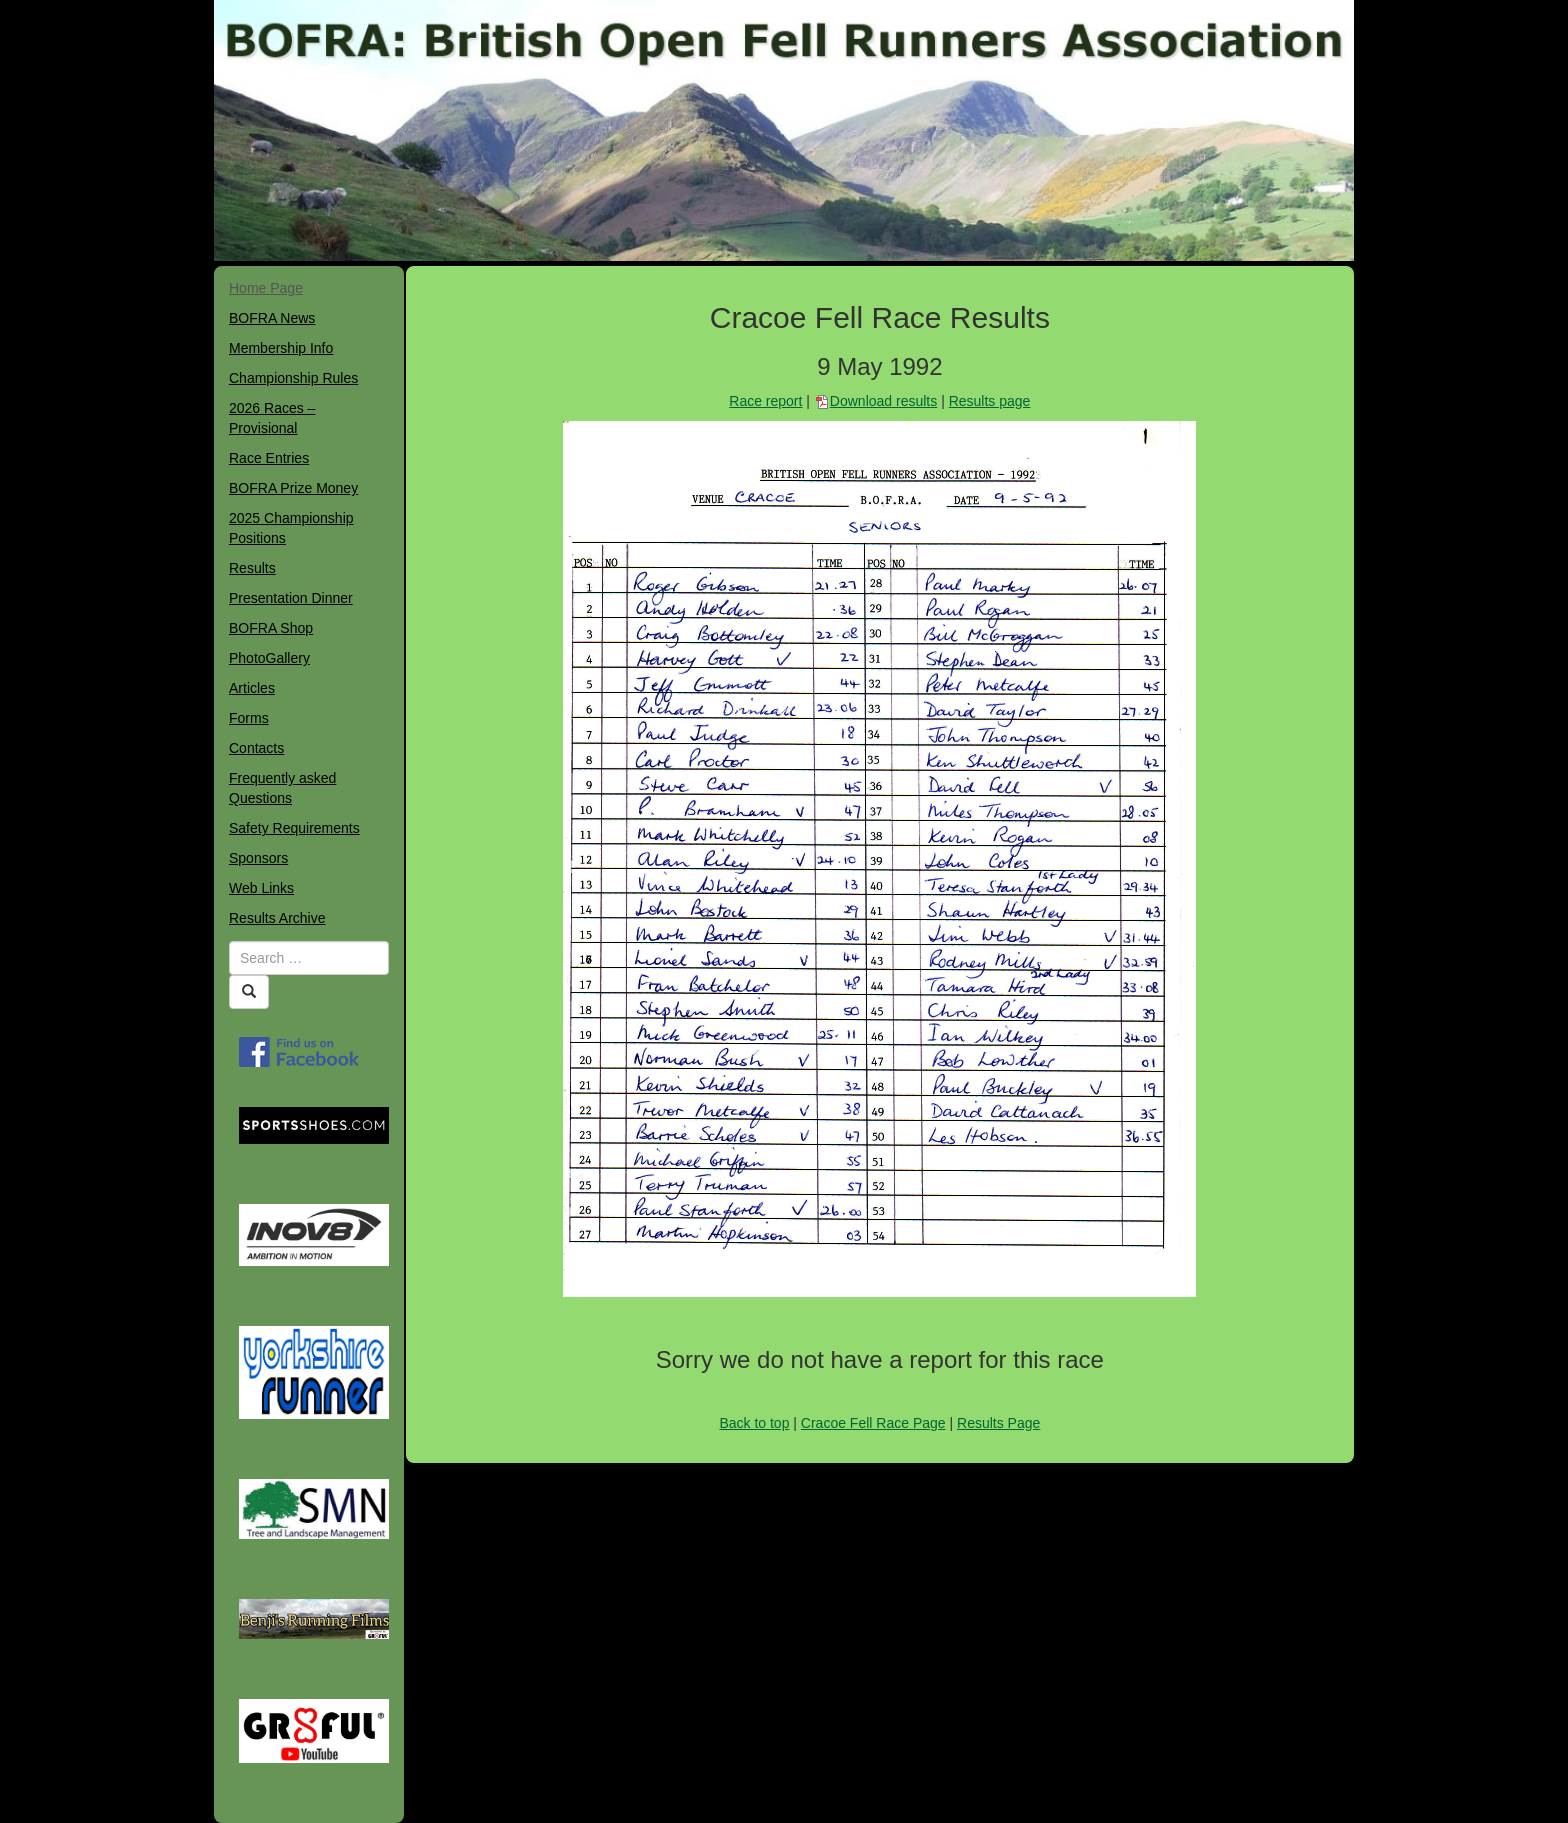 Image resolution: width=1568 pixels, height=1823 pixels. What do you see at coordinates (291, 598) in the screenshot?
I see `Presentation Dinner` at bounding box center [291, 598].